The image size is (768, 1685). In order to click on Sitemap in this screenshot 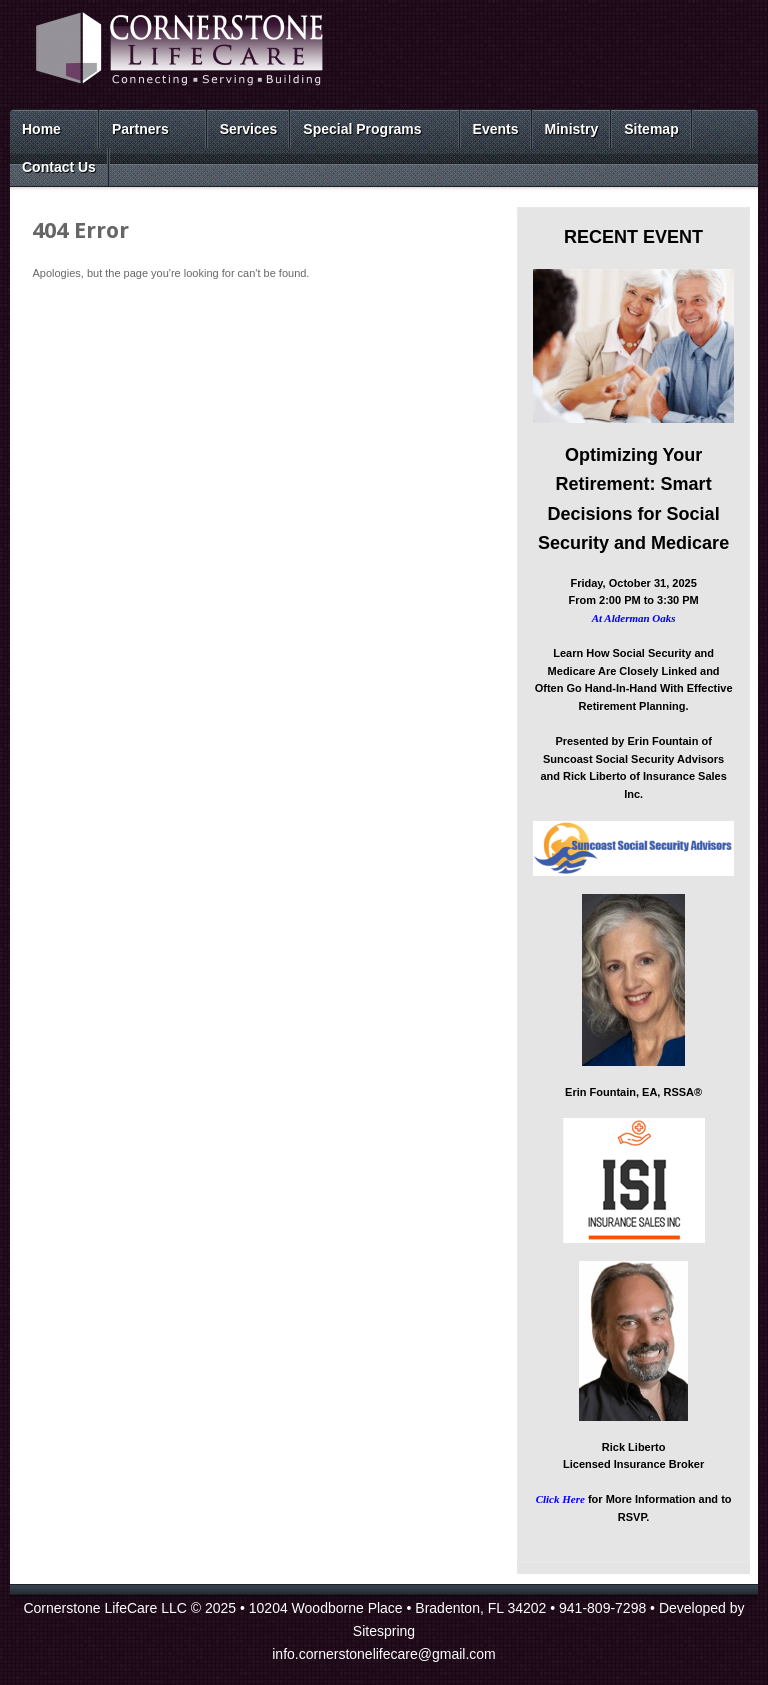, I will do `click(651, 129)`.